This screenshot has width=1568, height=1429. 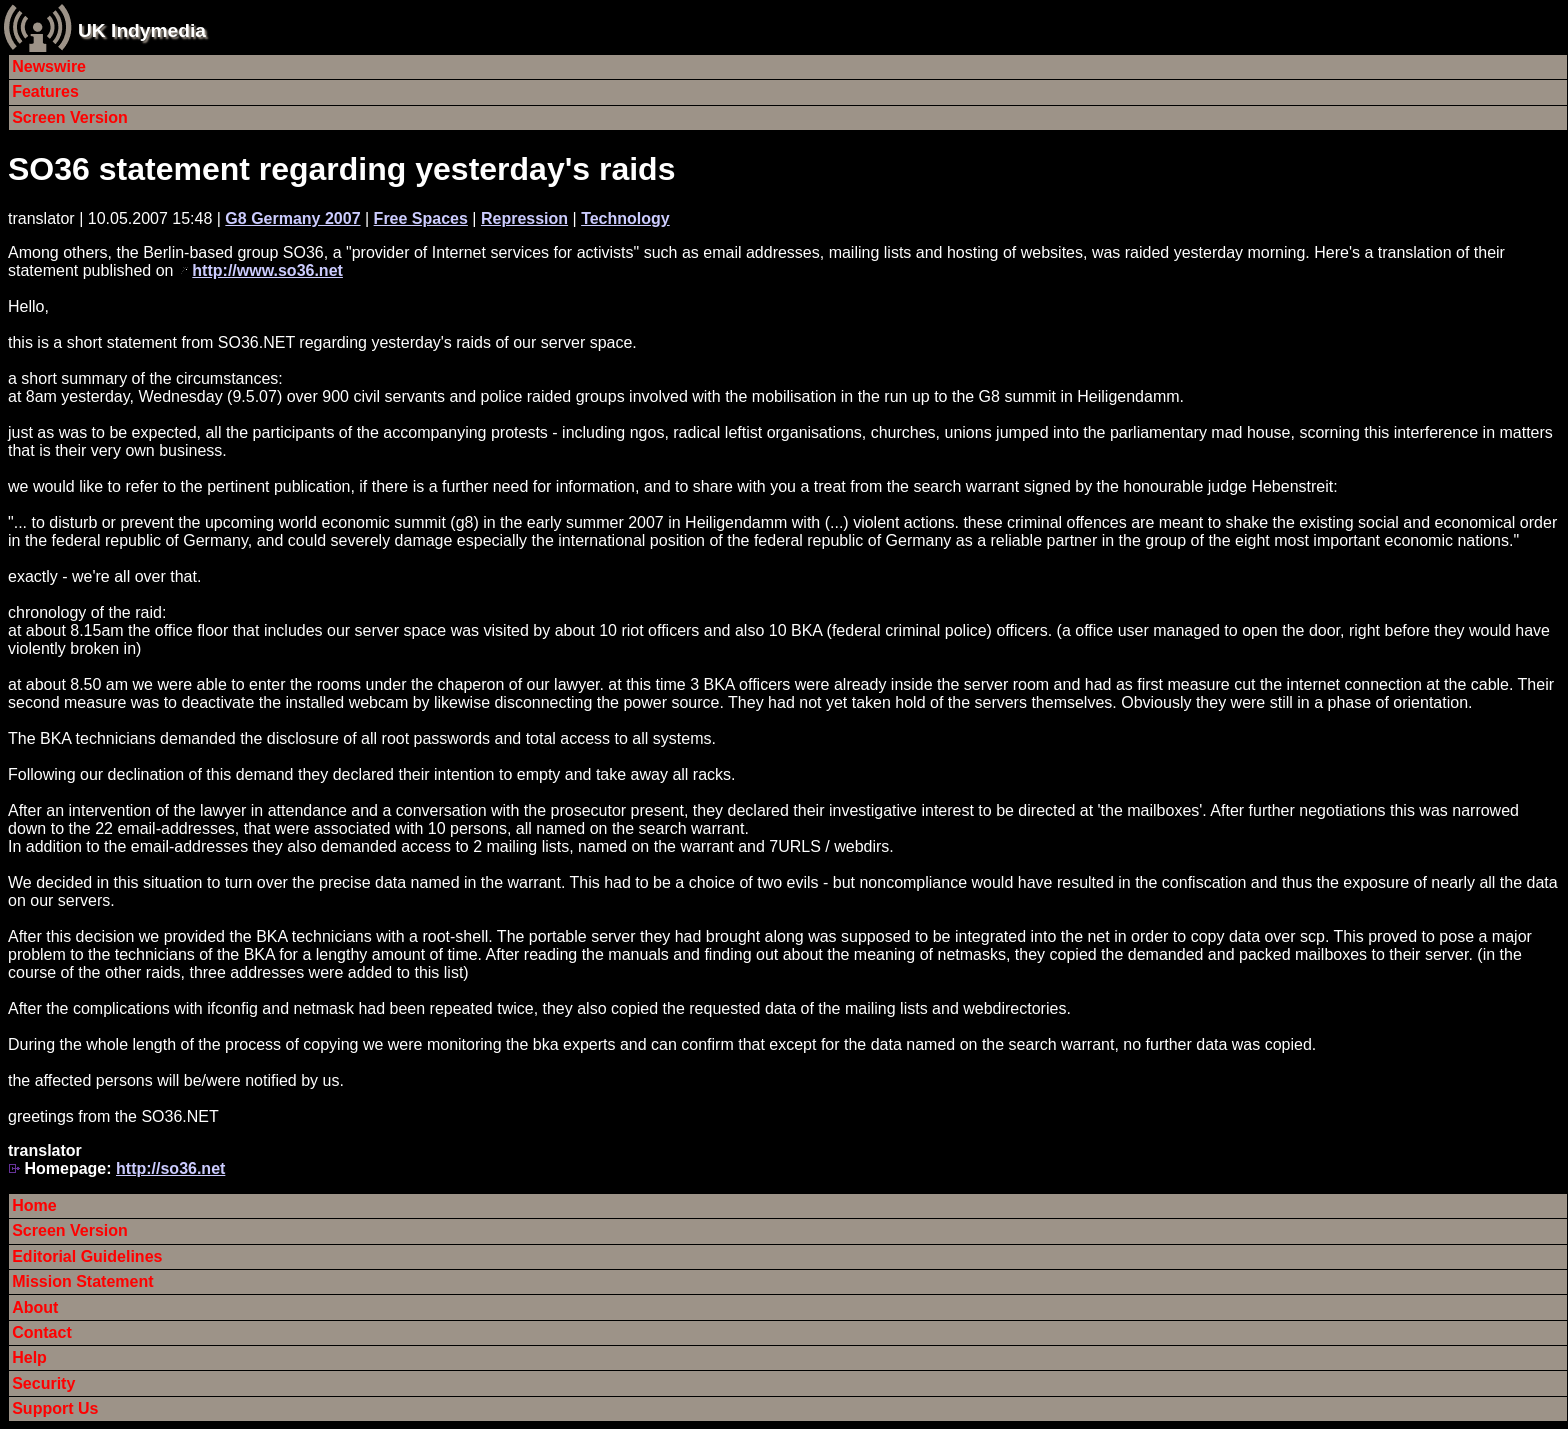 I want to click on Help, so click(x=29, y=1357).